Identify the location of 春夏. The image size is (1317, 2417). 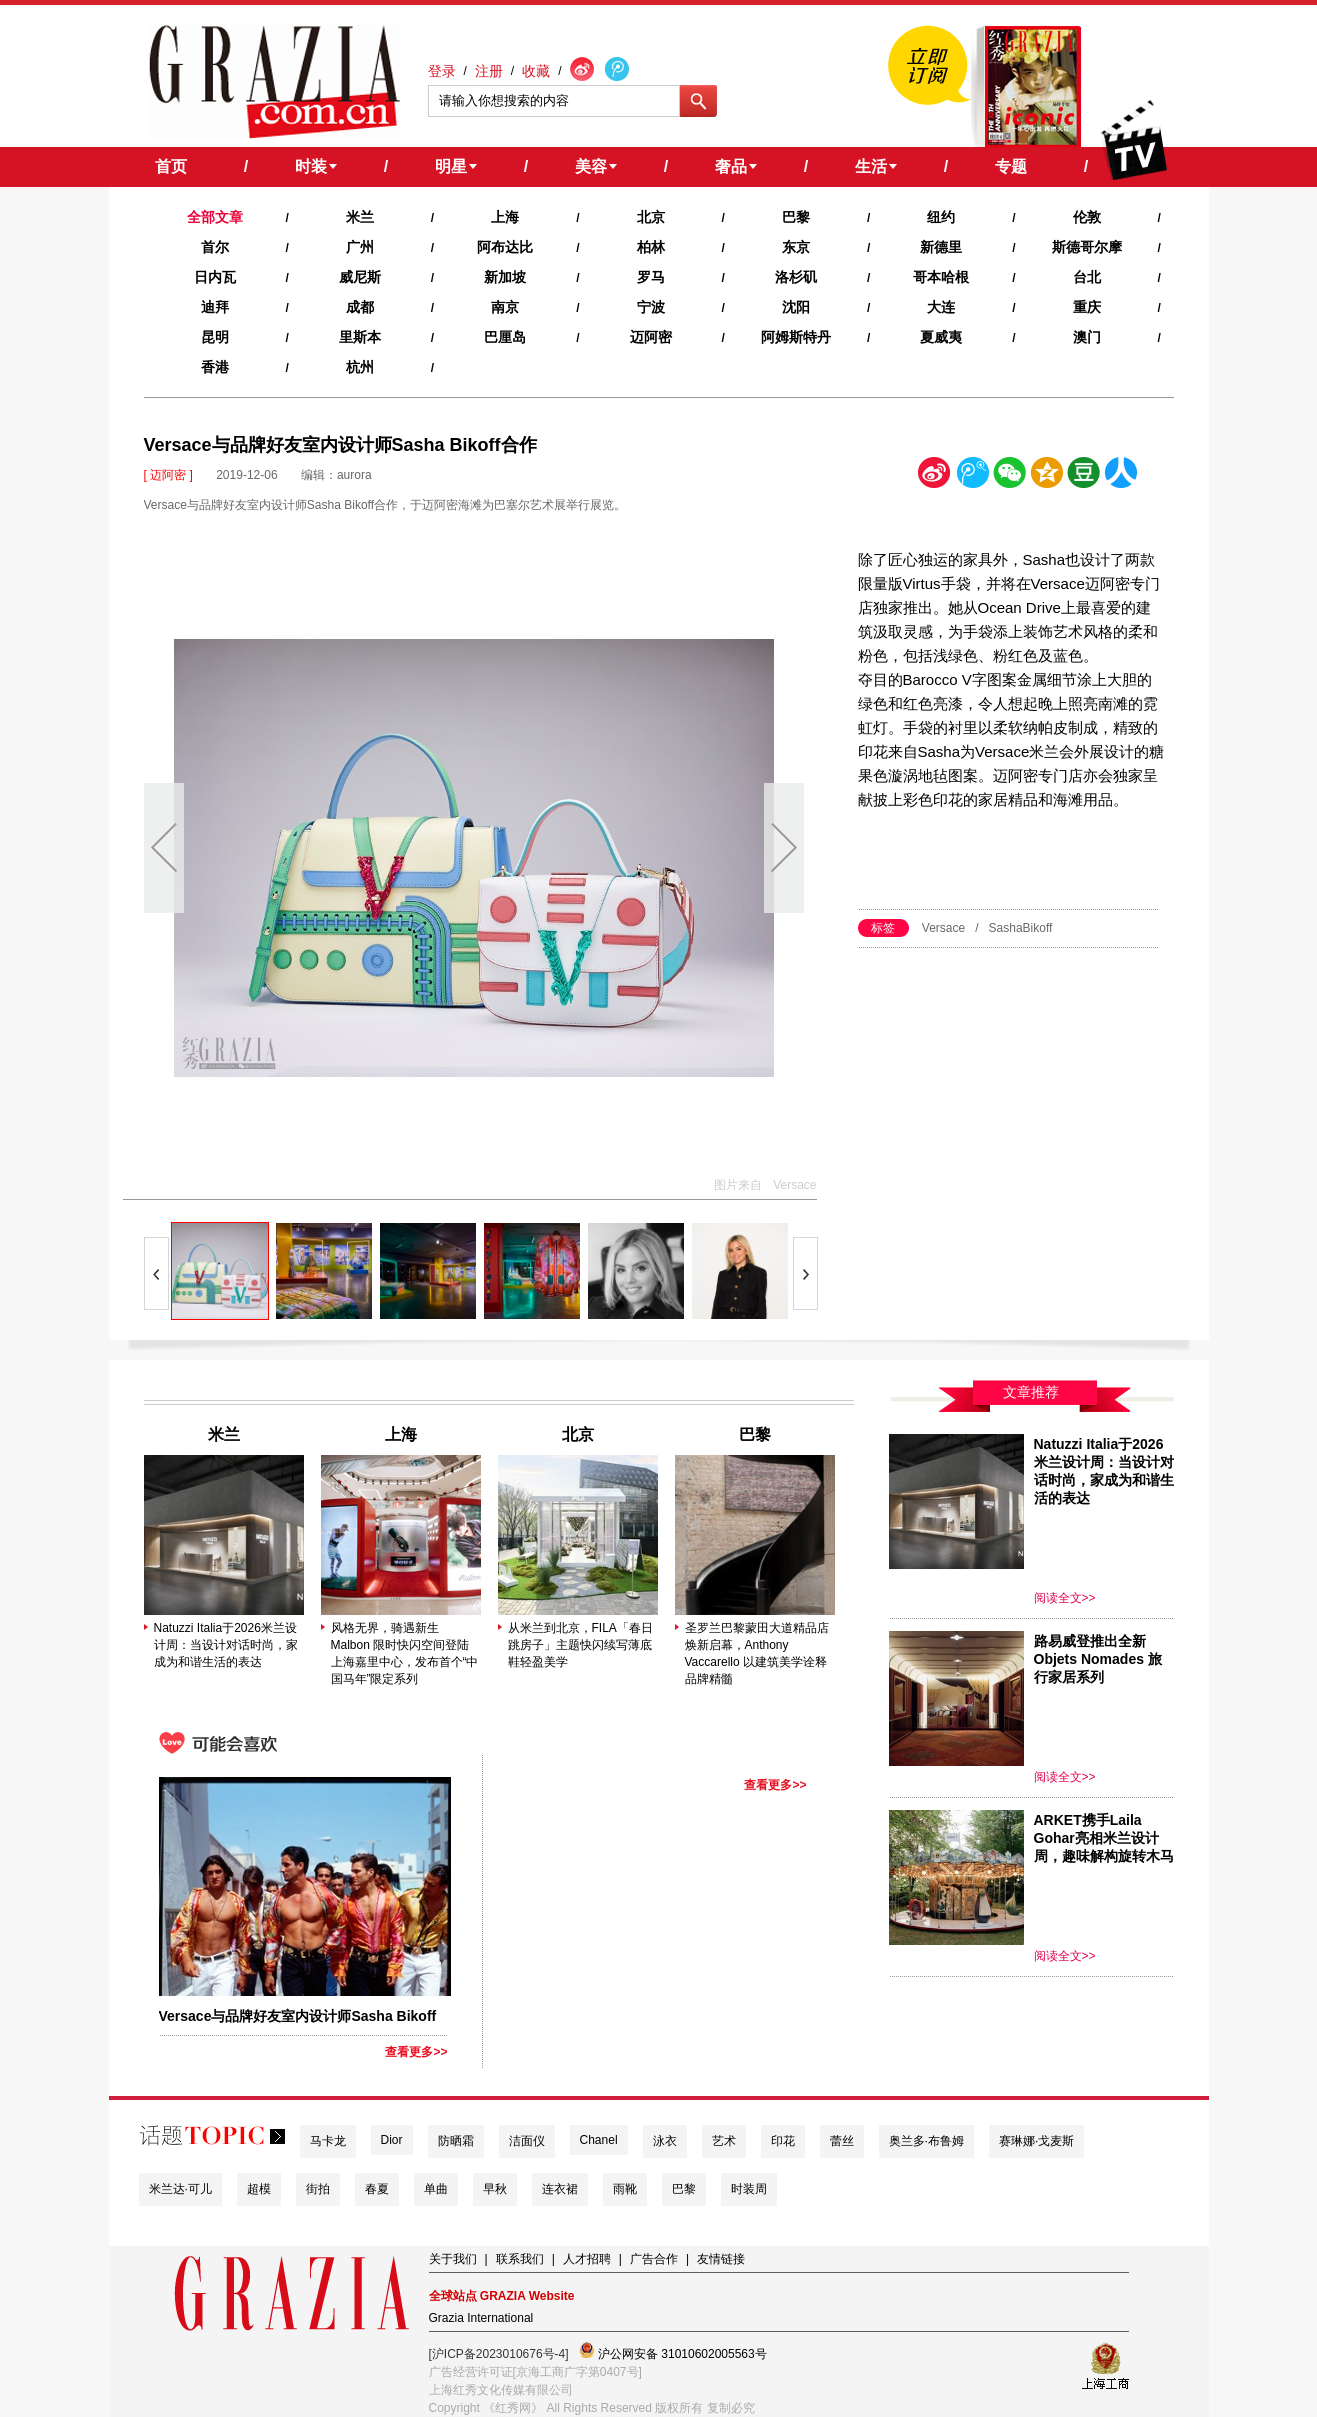
(377, 2189).